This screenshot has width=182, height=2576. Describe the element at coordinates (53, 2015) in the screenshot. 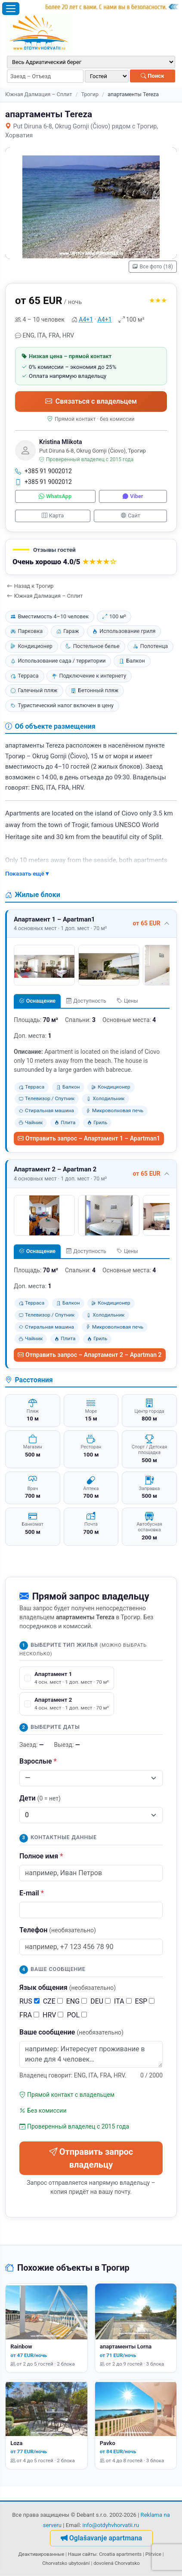

I see `HRV` at that location.